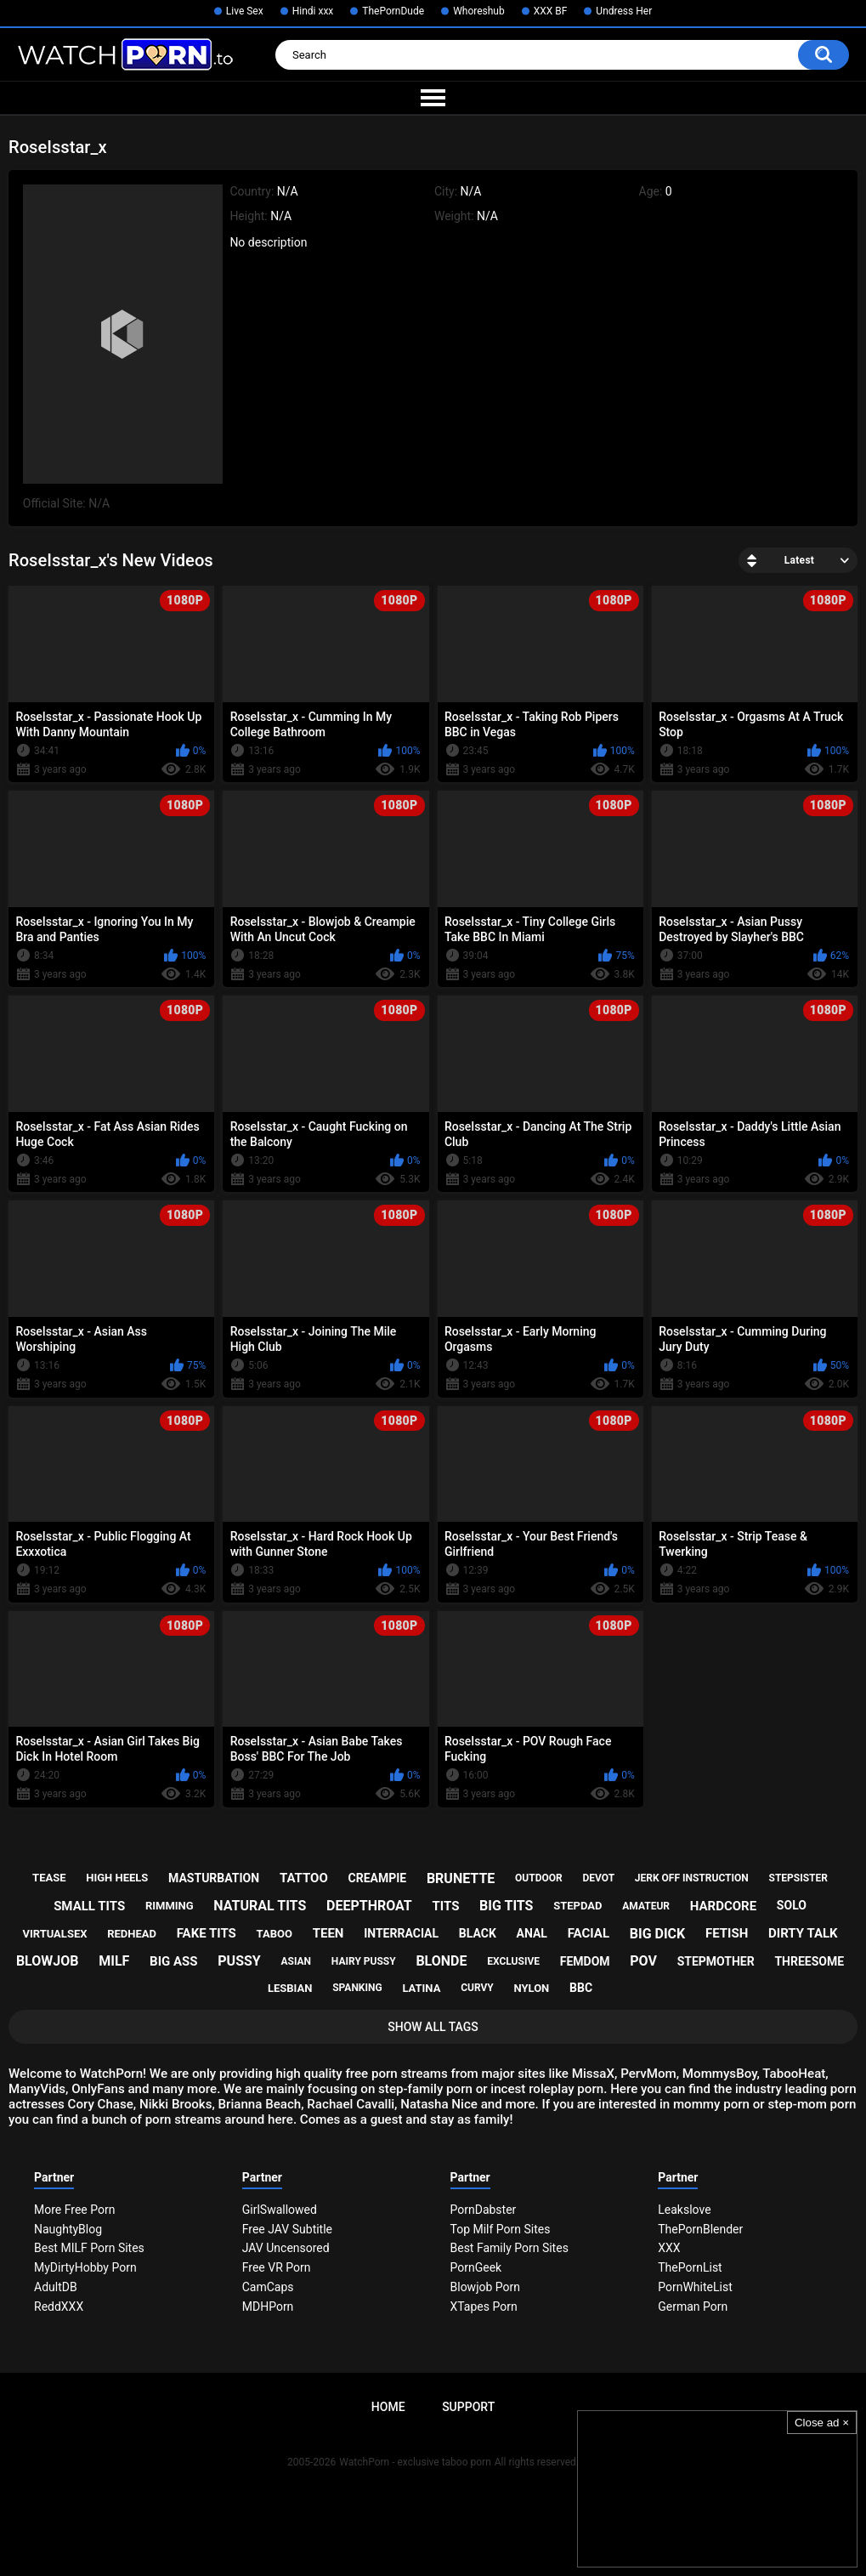 This screenshot has height=2576, width=866. What do you see at coordinates (700, 2229) in the screenshot?
I see `ThePornBlender` at bounding box center [700, 2229].